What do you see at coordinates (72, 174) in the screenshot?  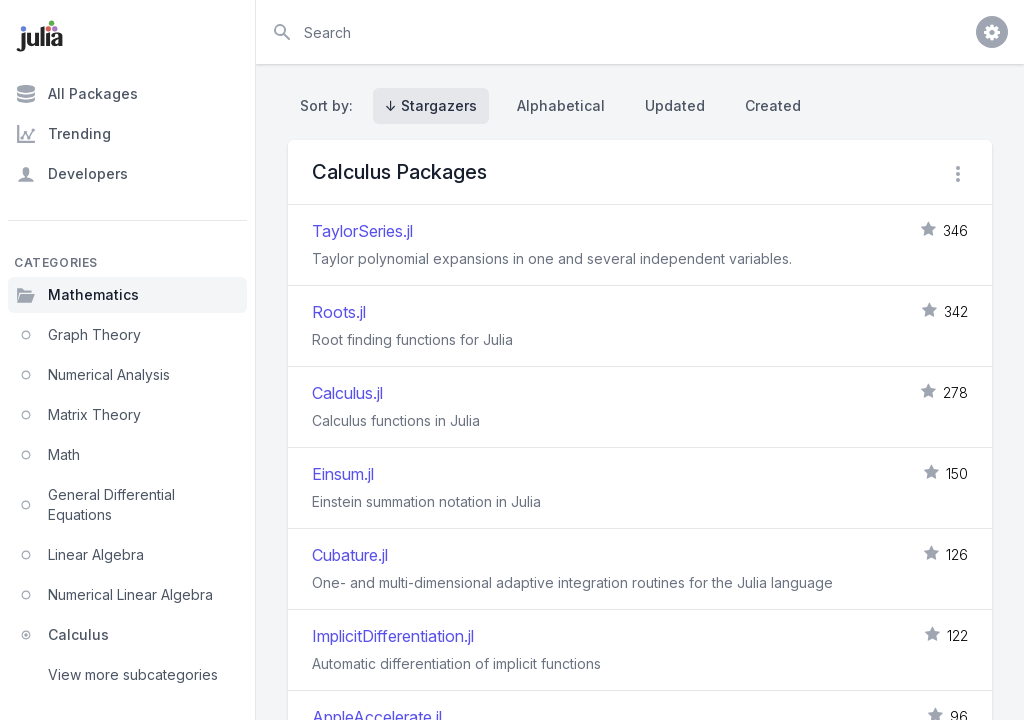 I see `Developers` at bounding box center [72, 174].